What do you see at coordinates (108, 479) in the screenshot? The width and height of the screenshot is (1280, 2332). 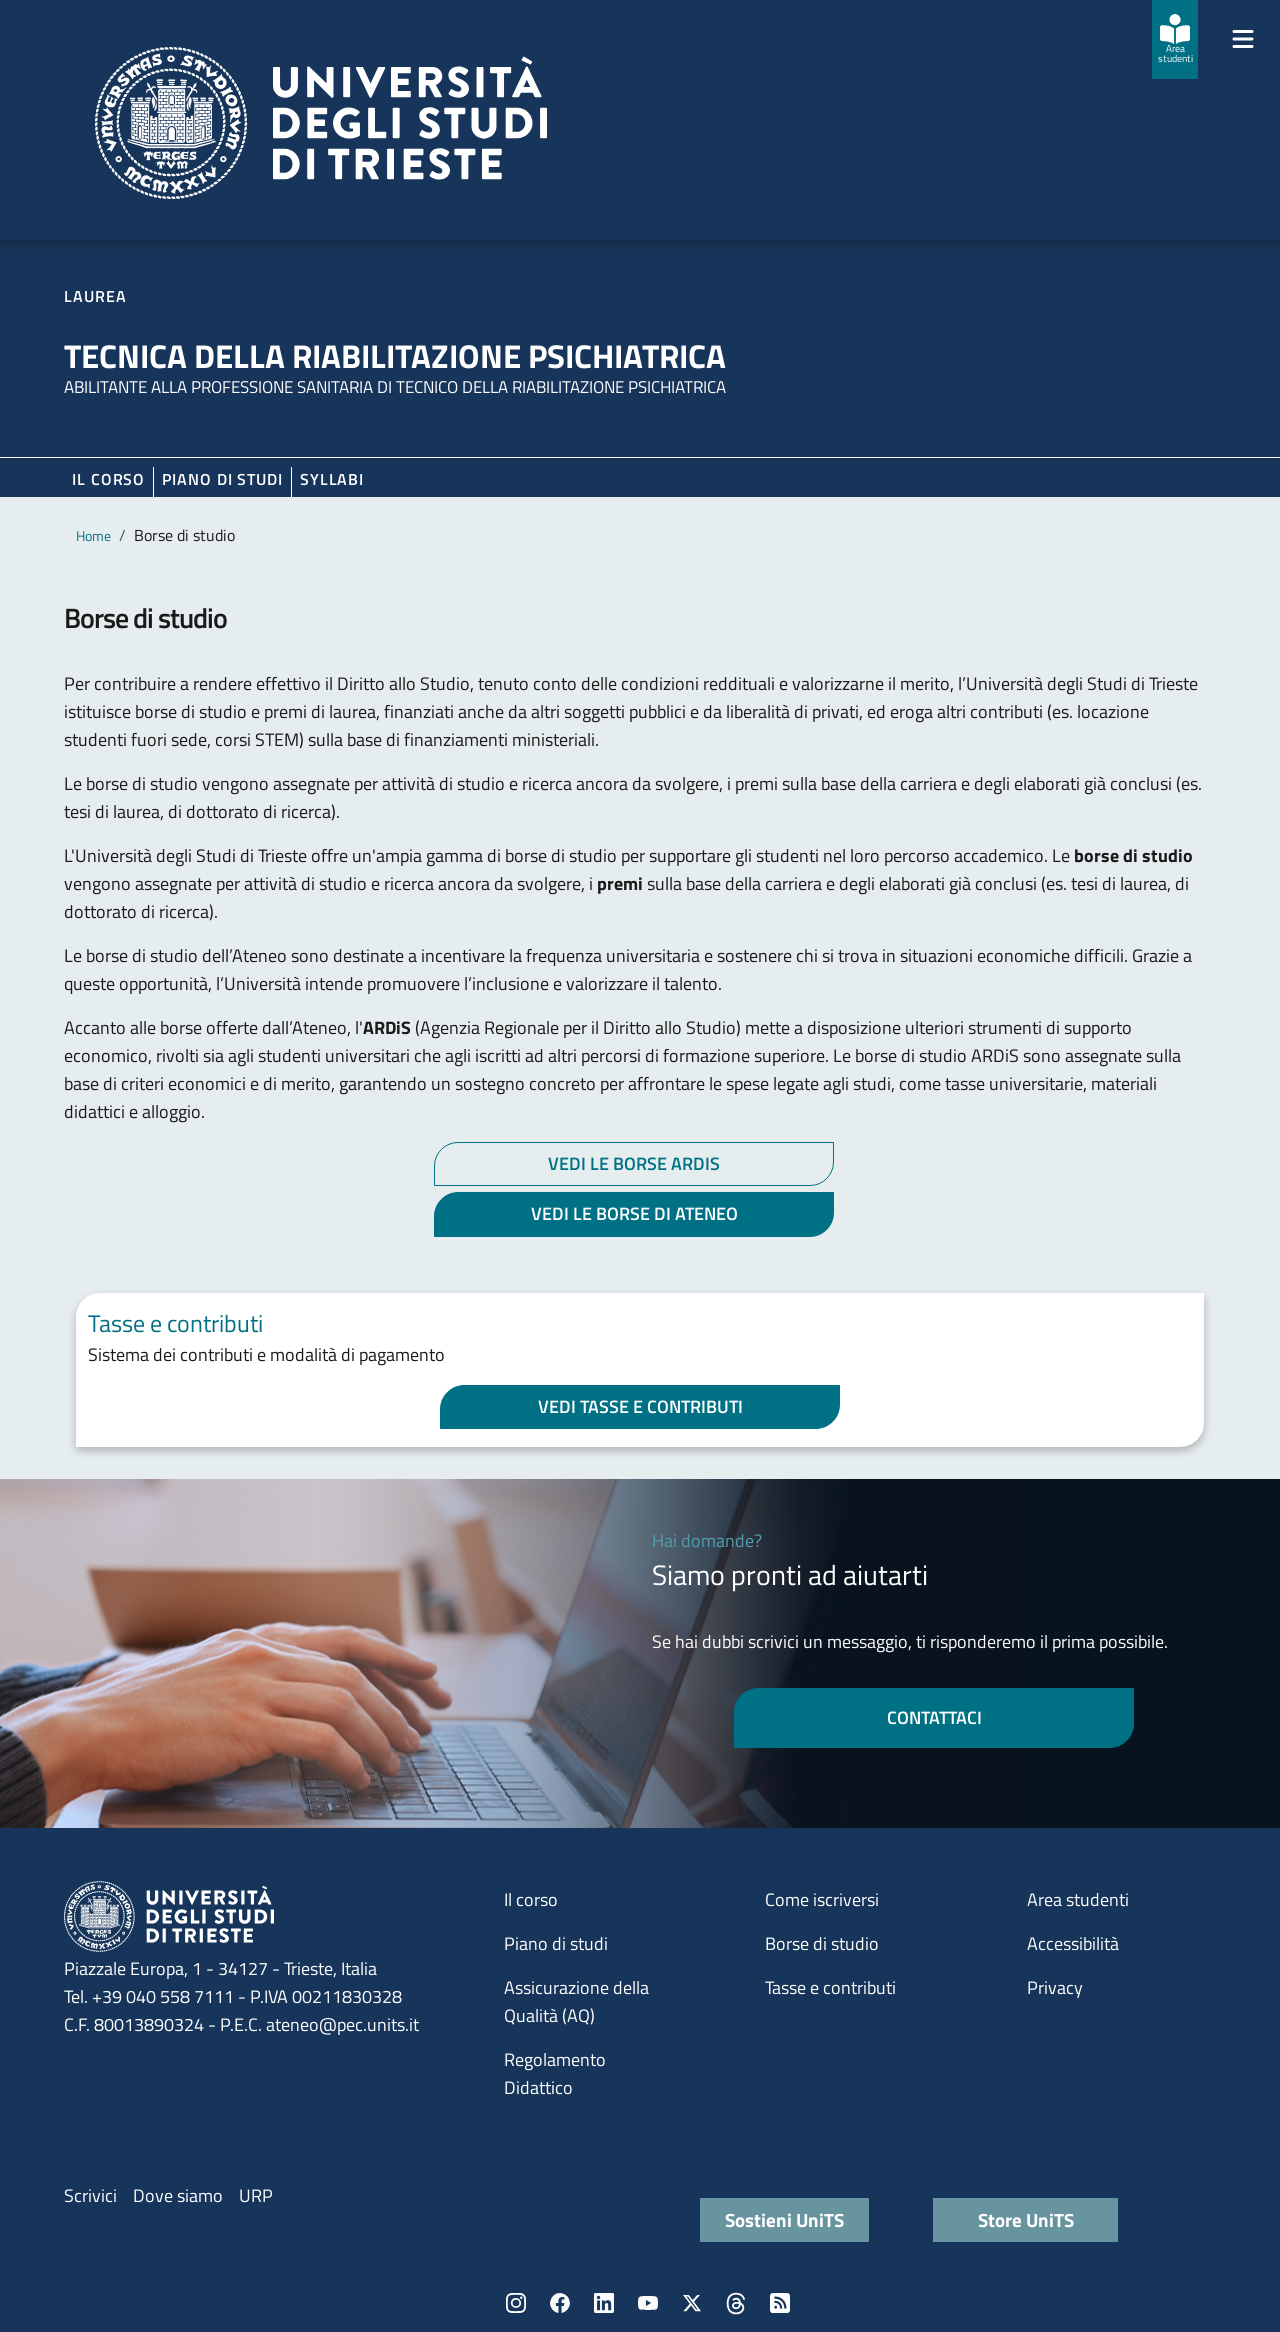 I see `Il corso` at bounding box center [108, 479].